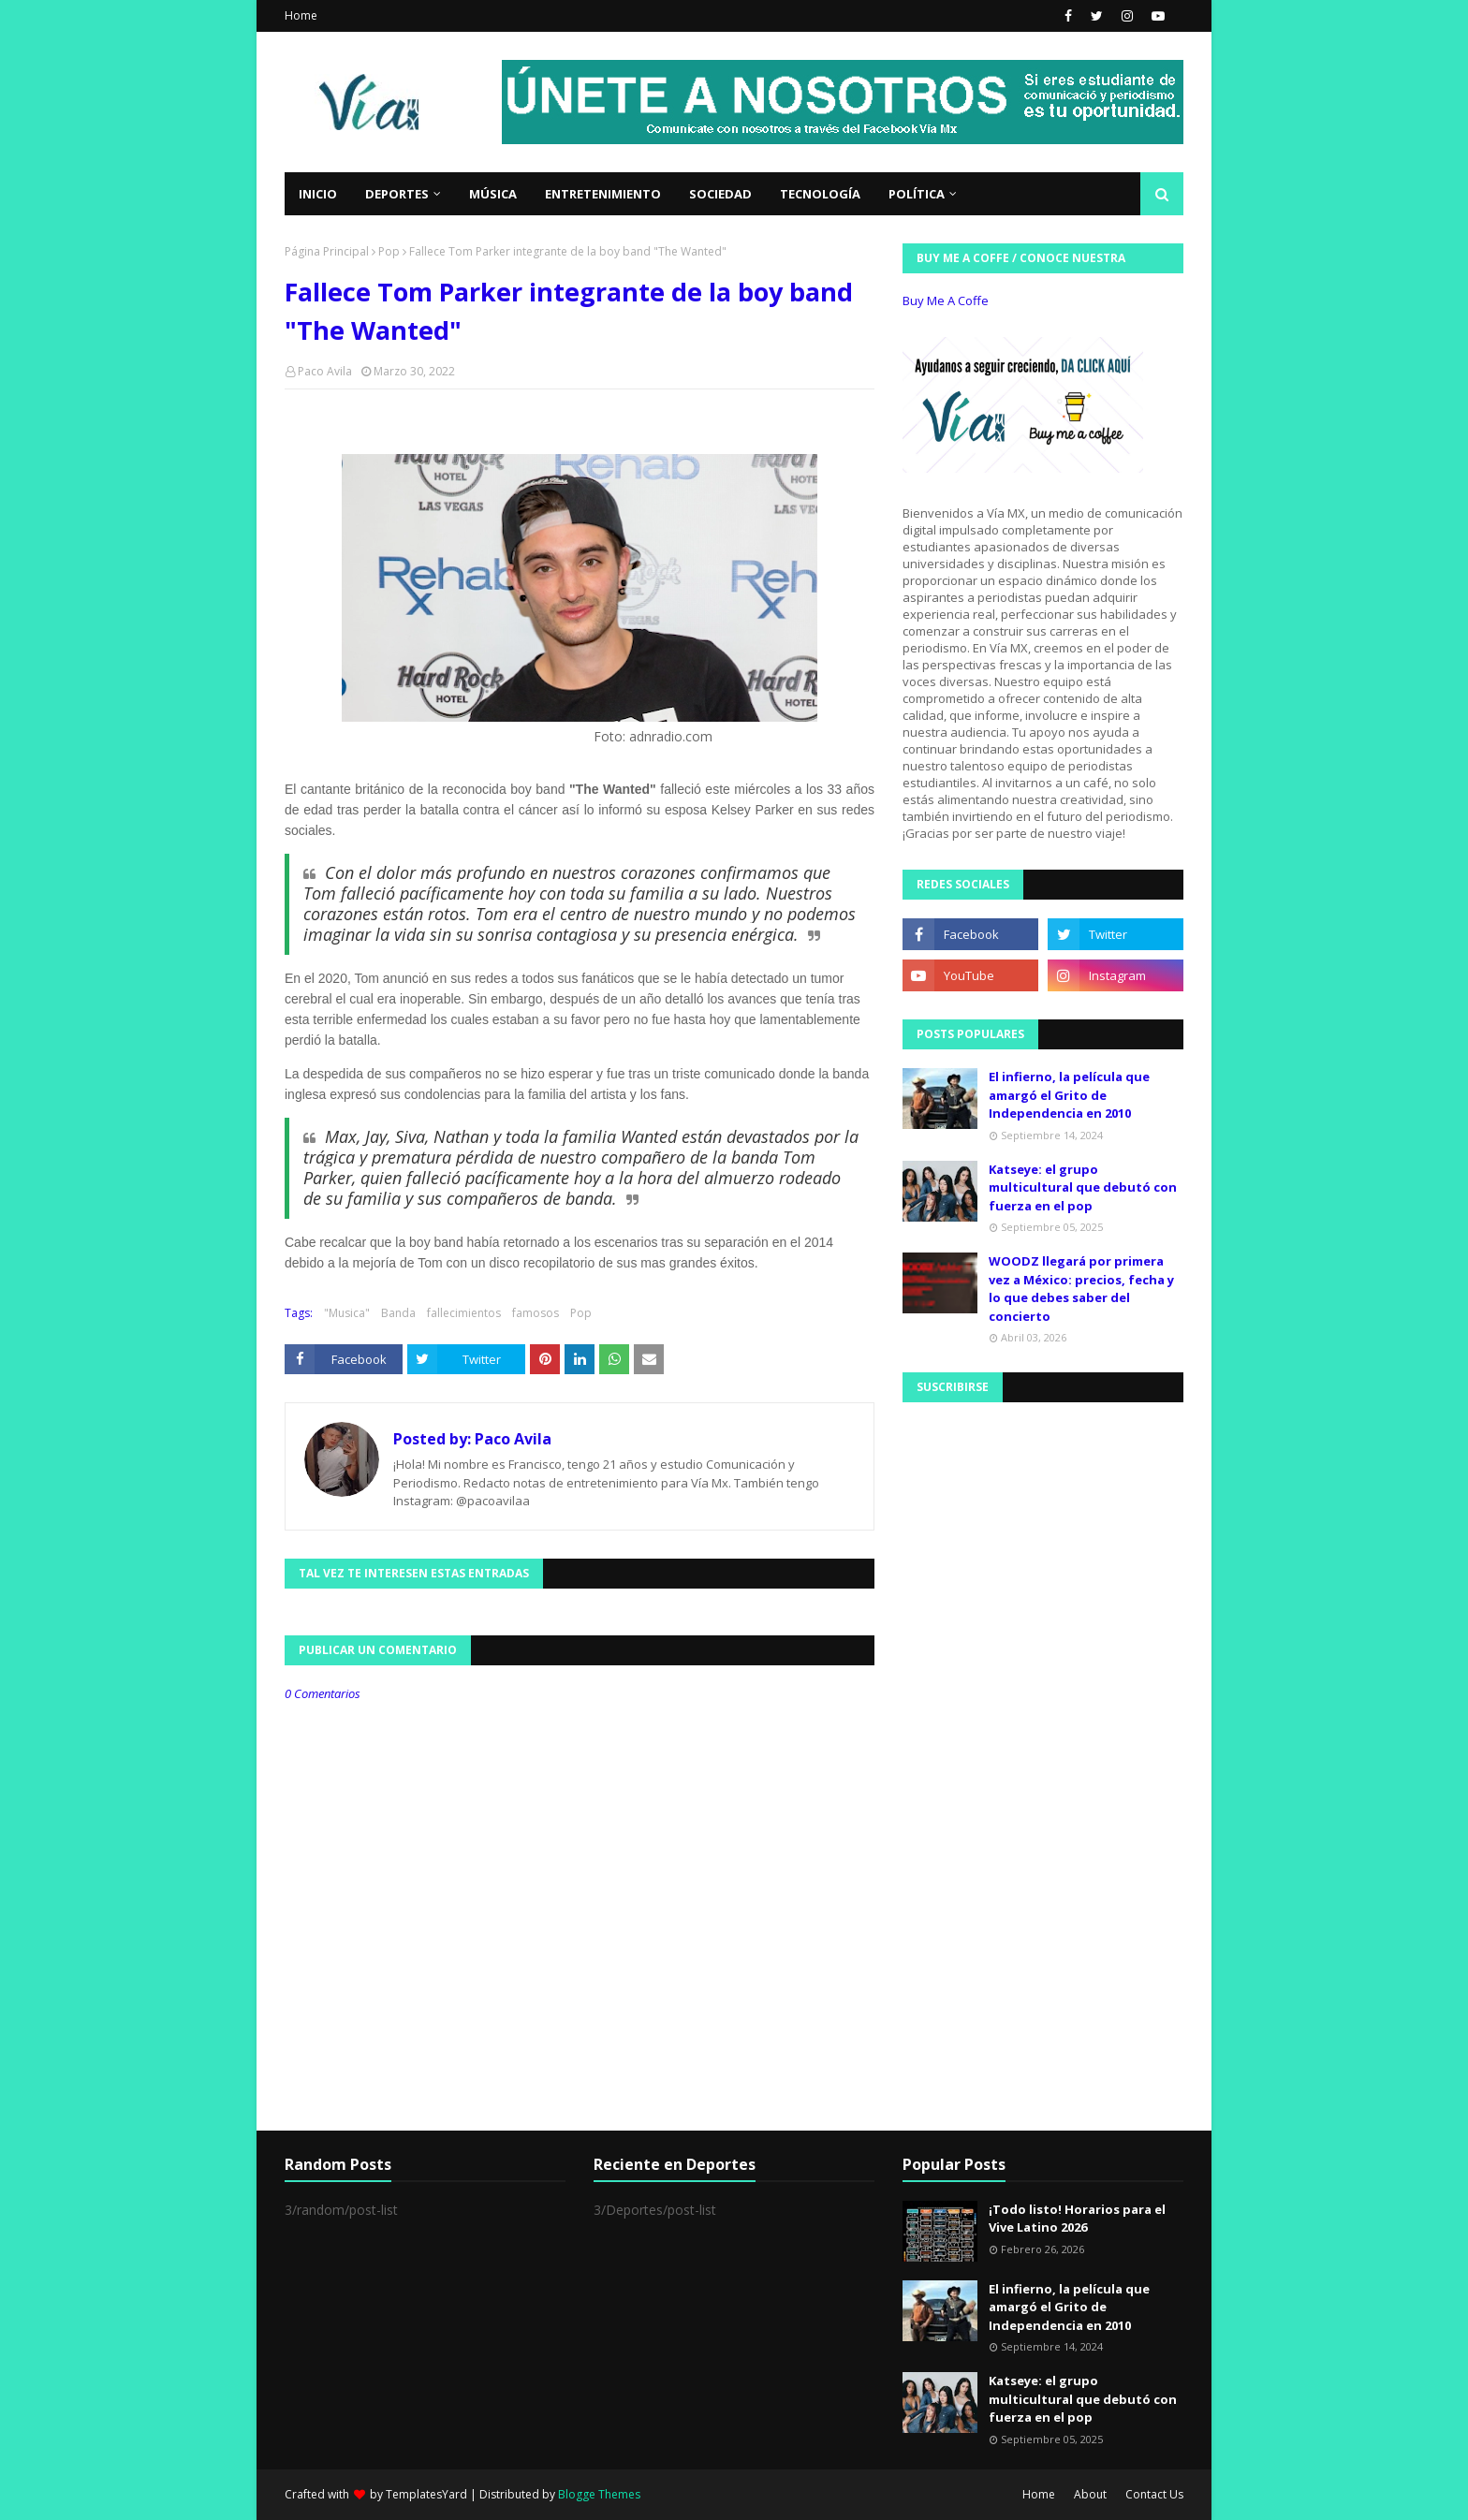 This screenshot has width=1468, height=2520. What do you see at coordinates (1077, 2218) in the screenshot?
I see `¡Todo listo! Horarios para el Vive Latino 2026` at bounding box center [1077, 2218].